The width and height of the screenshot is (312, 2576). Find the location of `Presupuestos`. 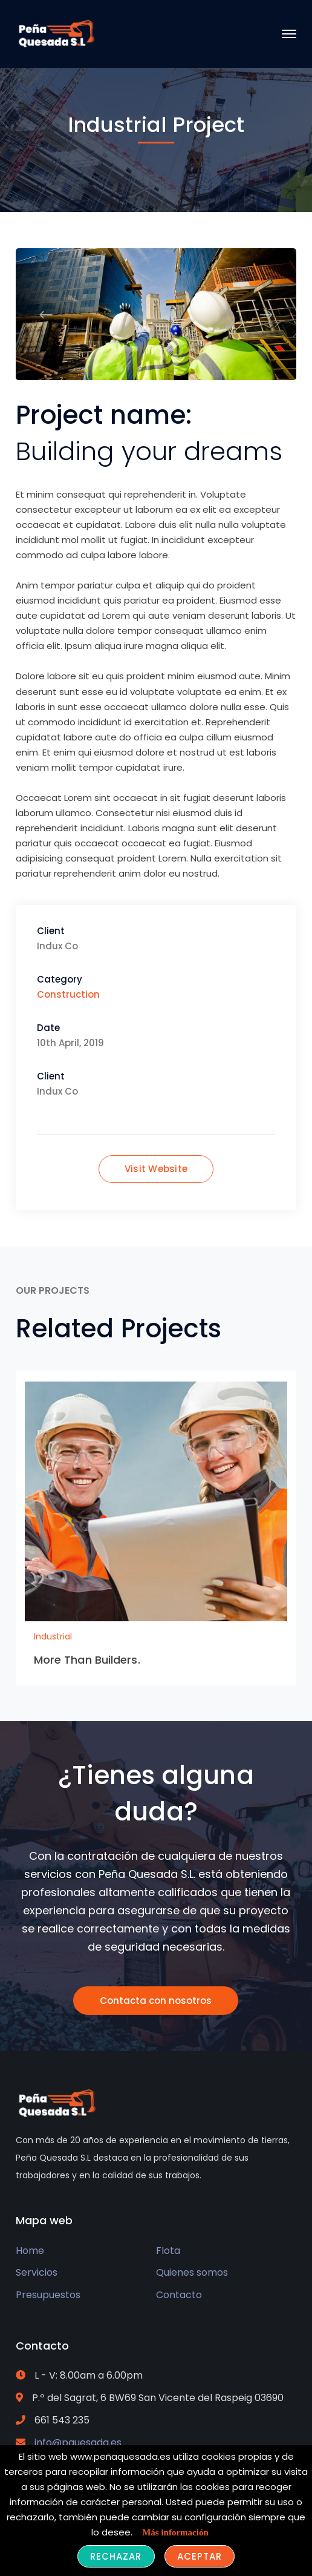

Presupuestos is located at coordinates (48, 2295).